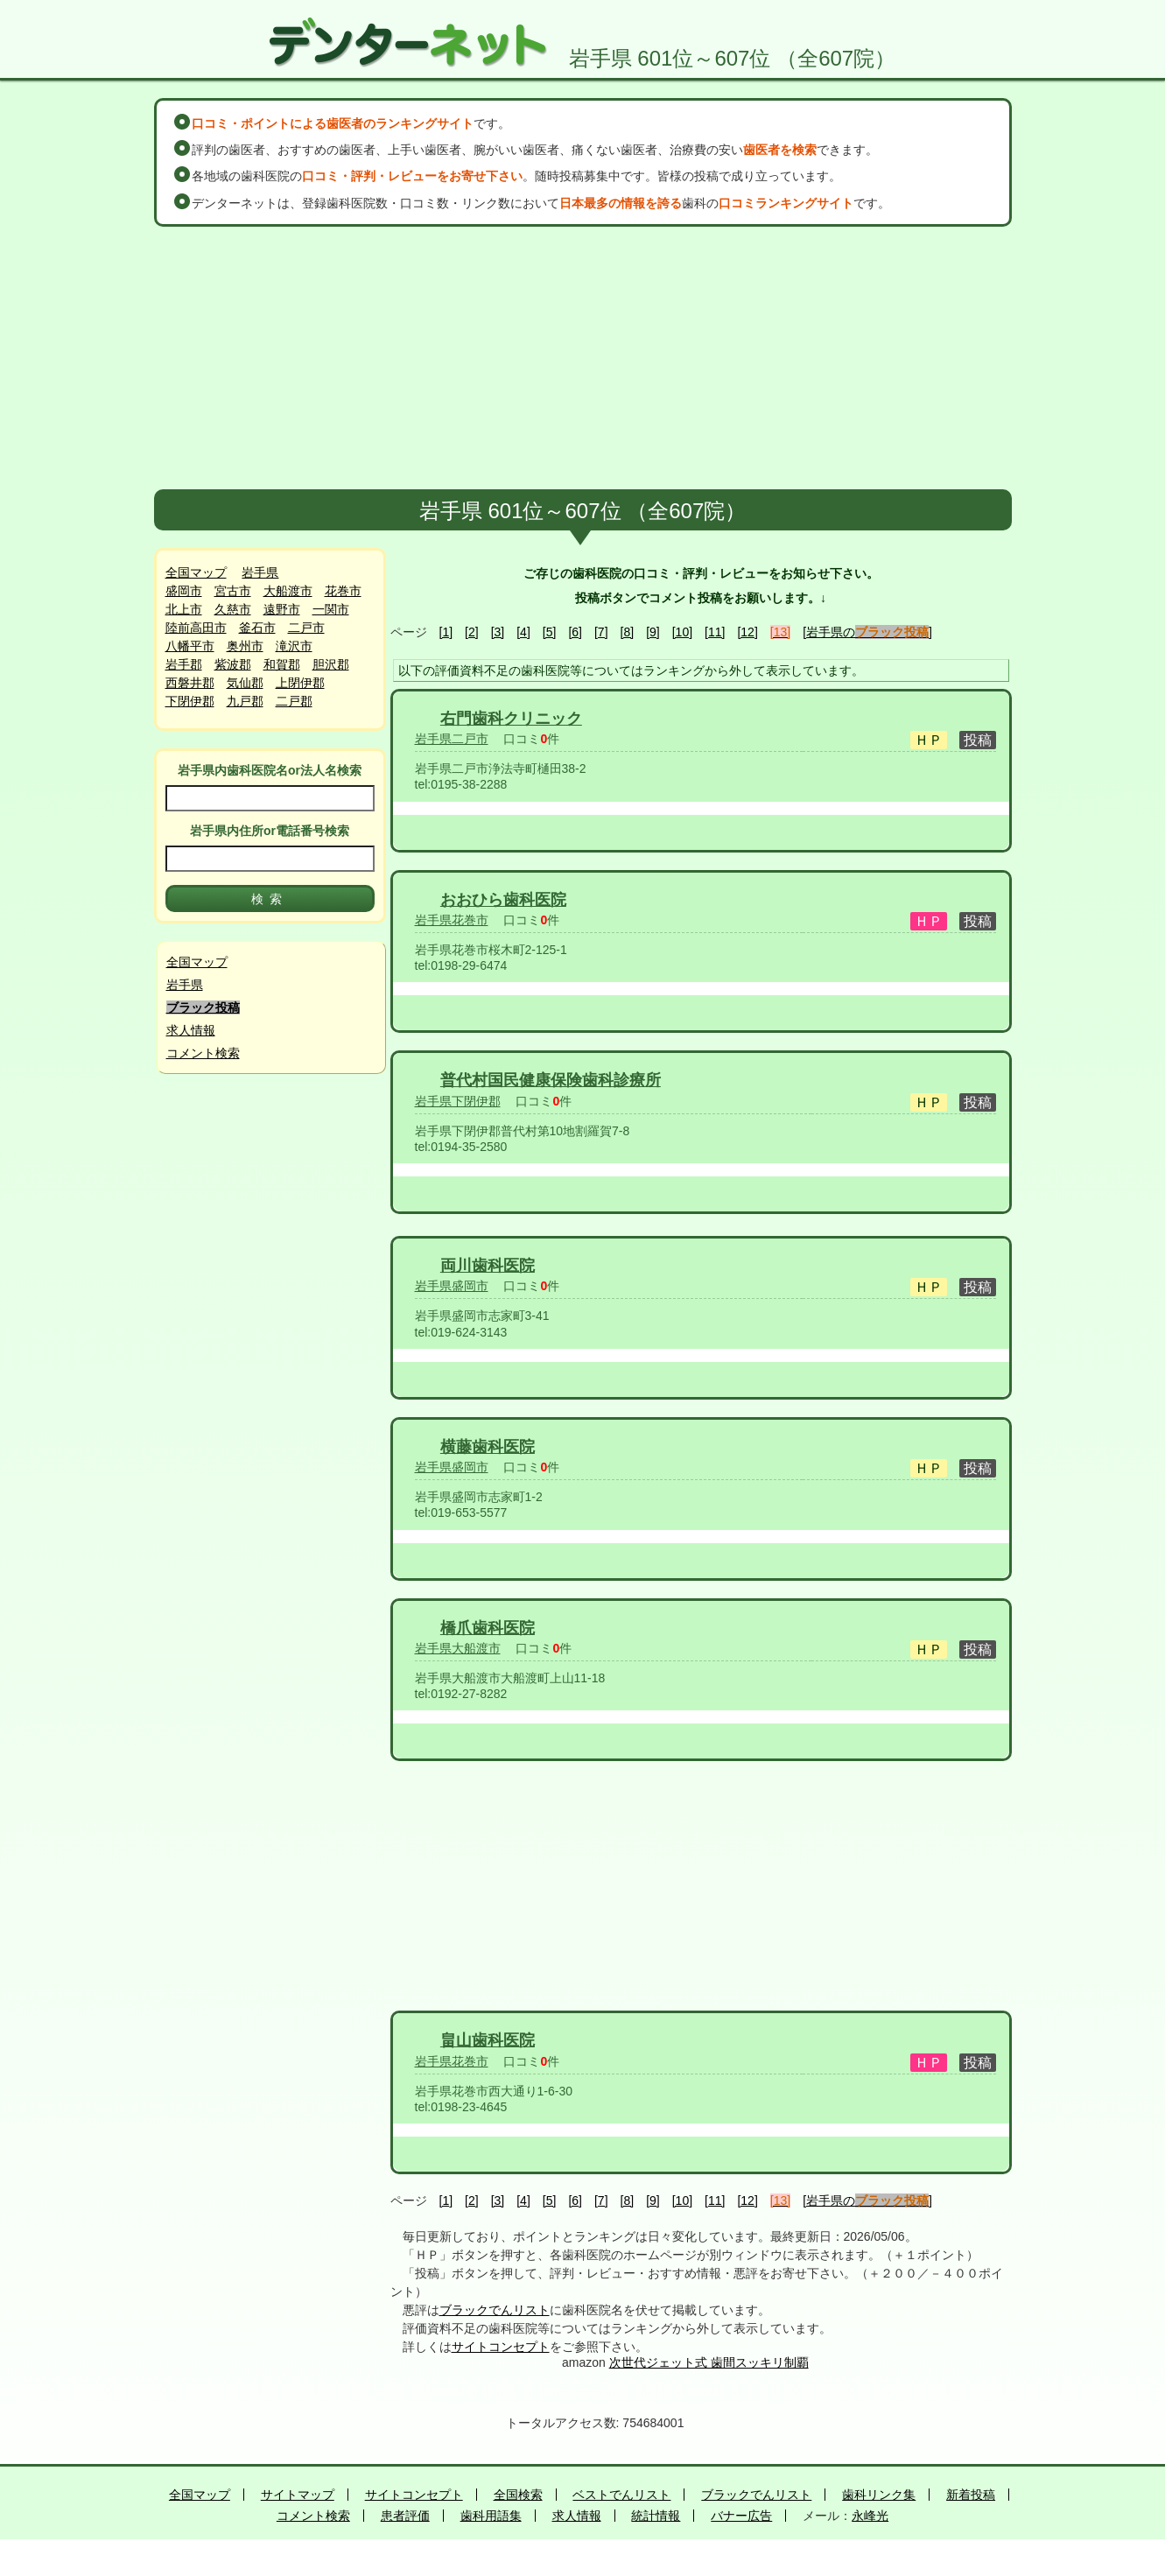  Describe the element at coordinates (306, 628) in the screenshot. I see `二戸市` at that location.